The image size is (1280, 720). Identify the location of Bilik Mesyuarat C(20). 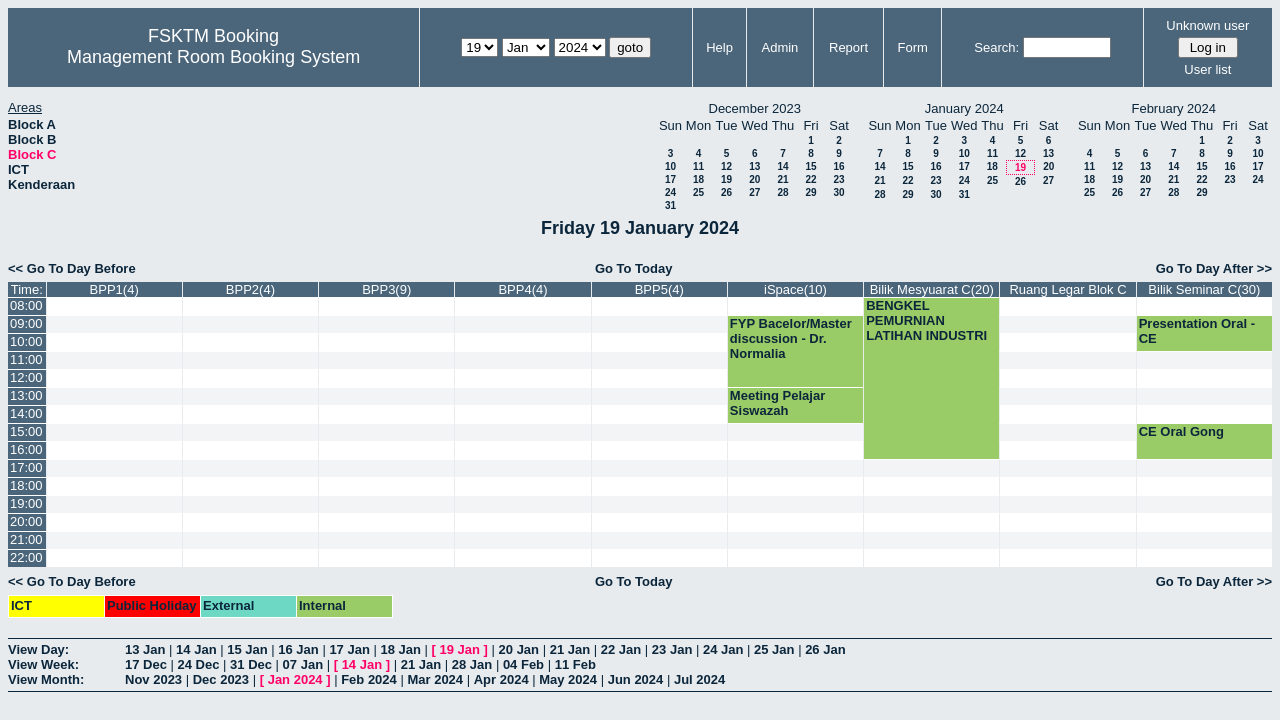
(932, 289).